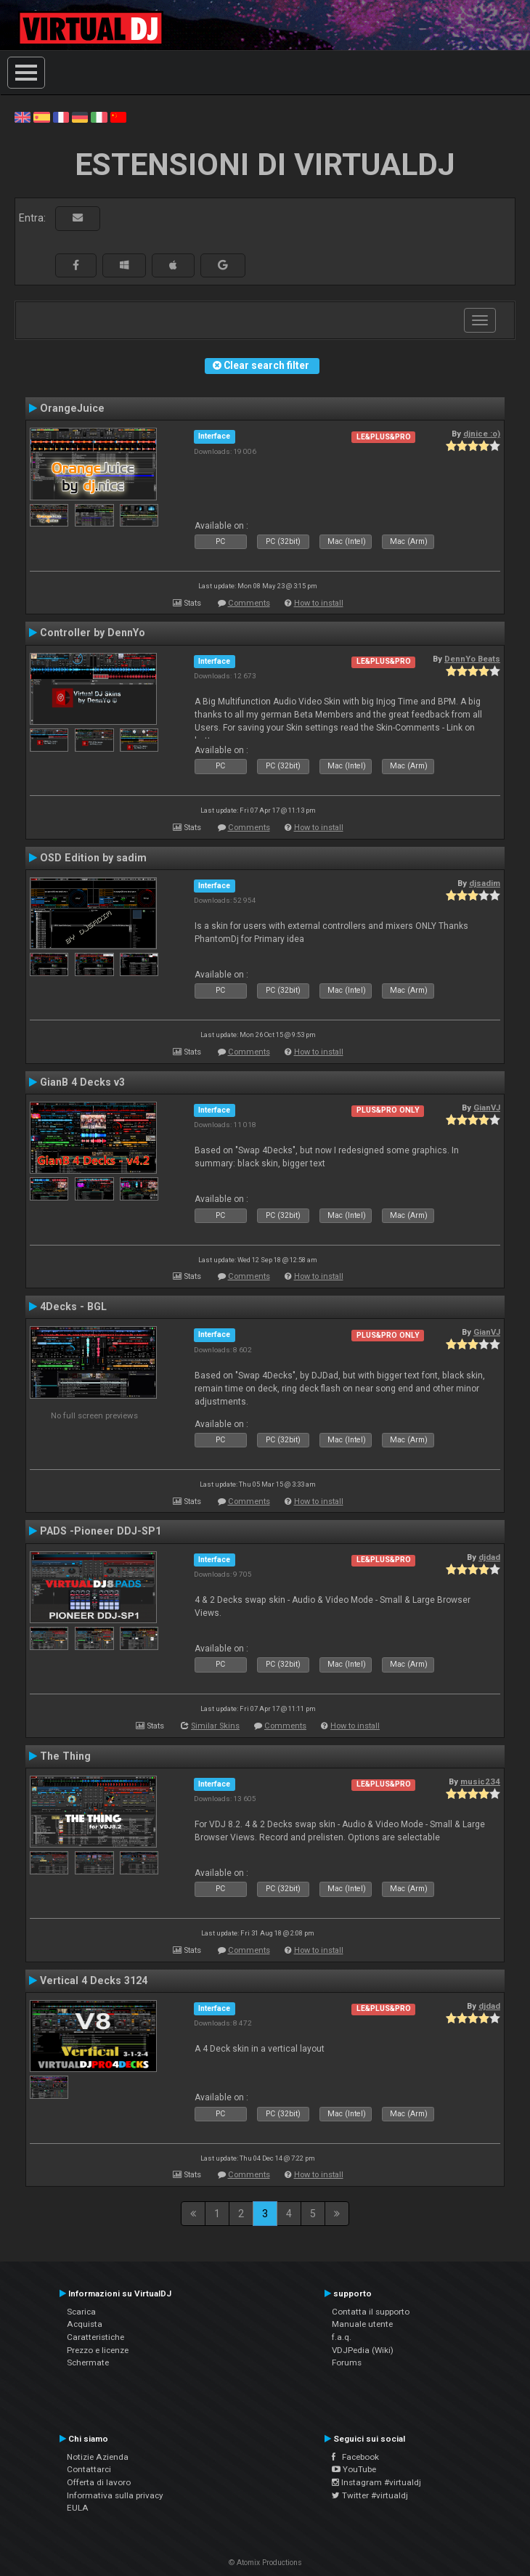  What do you see at coordinates (84, 2324) in the screenshot?
I see `Acquista` at bounding box center [84, 2324].